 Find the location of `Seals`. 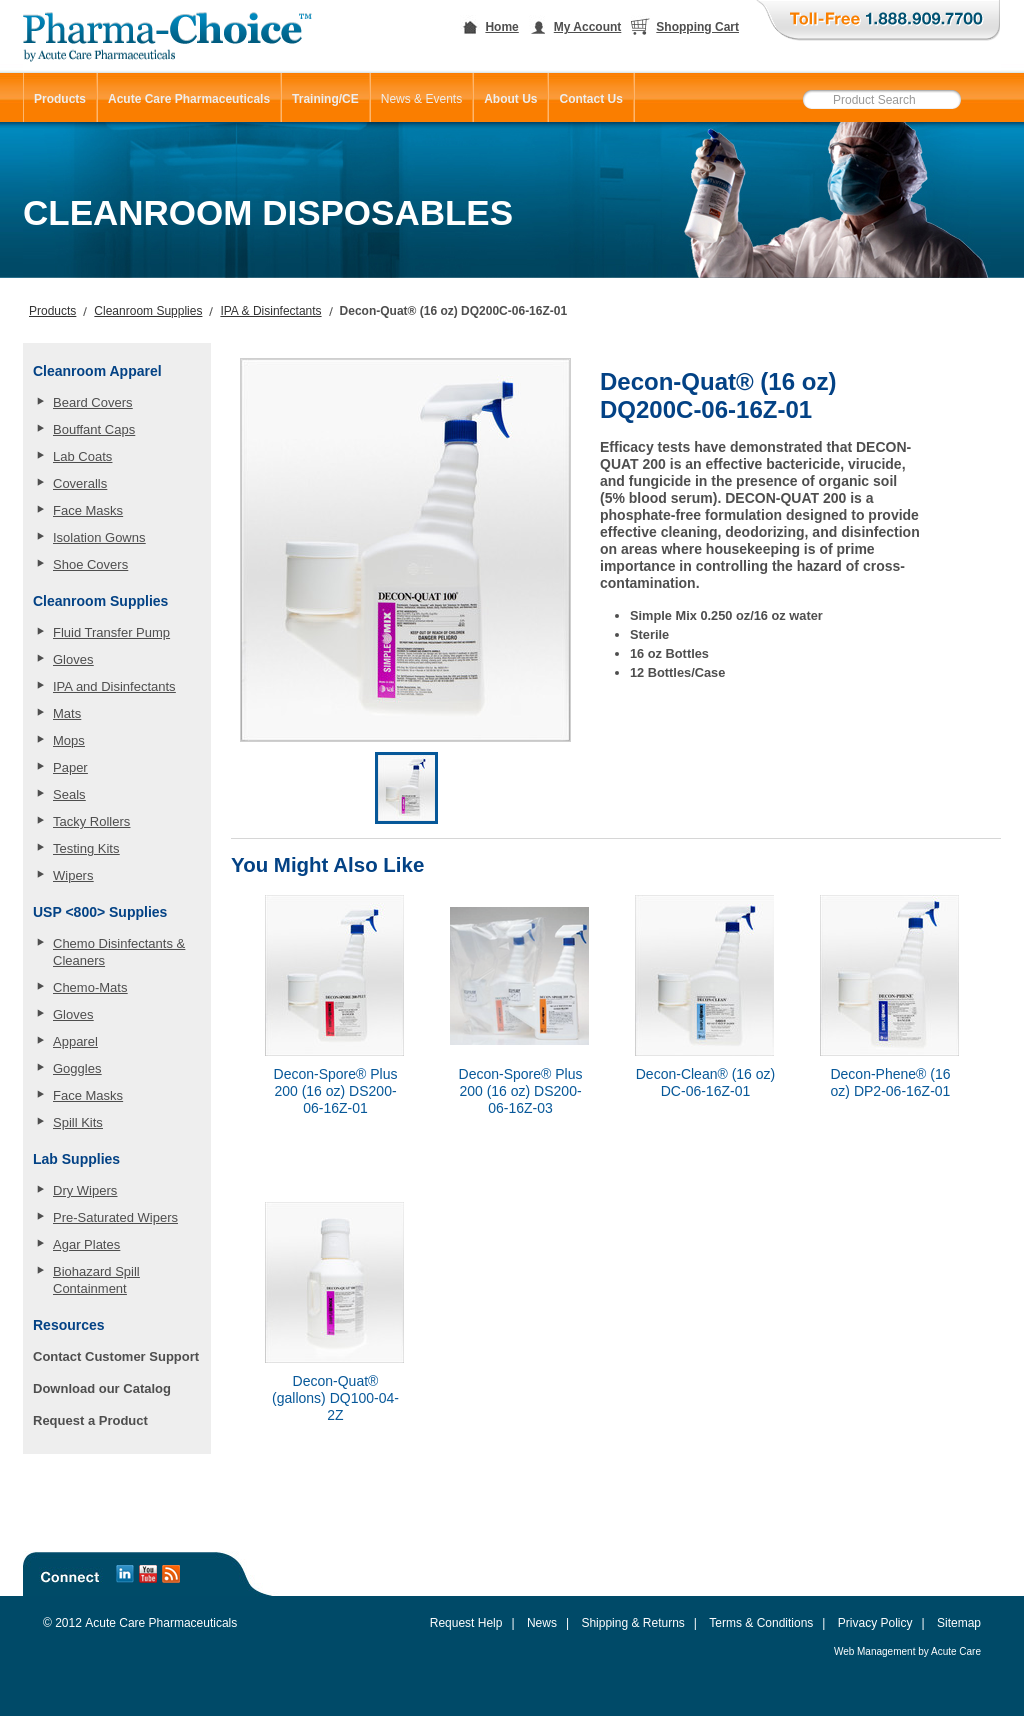

Seals is located at coordinates (69, 794).